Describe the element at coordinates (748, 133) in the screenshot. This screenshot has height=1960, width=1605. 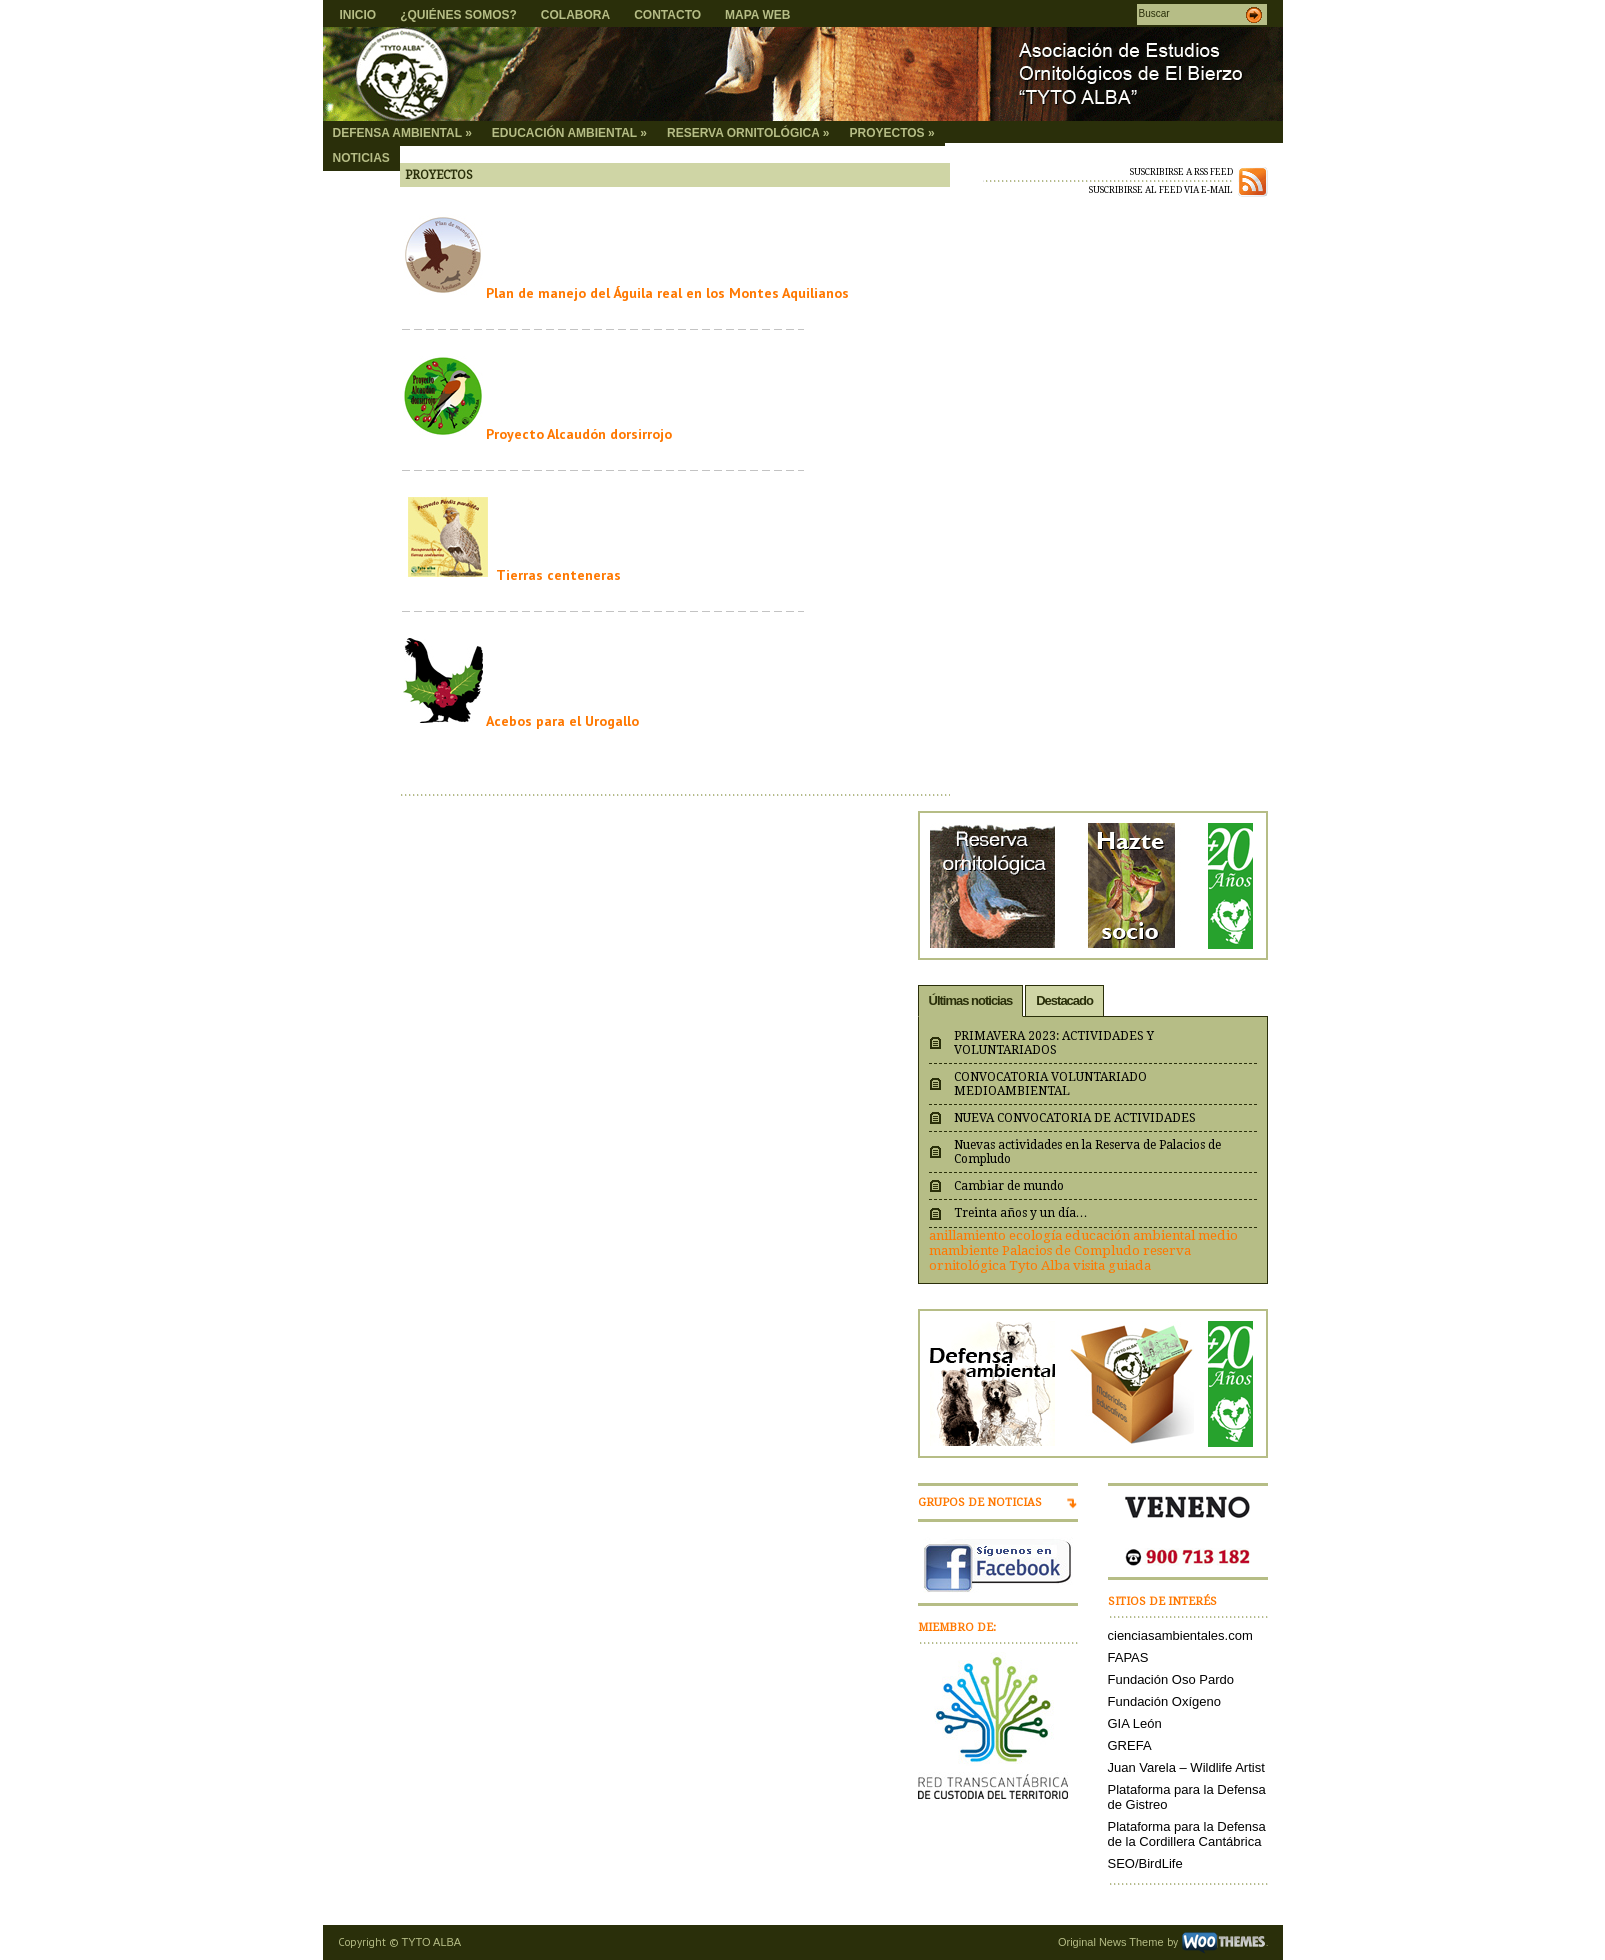
I see `RESERVA ORNITOLÓGICA` at that location.